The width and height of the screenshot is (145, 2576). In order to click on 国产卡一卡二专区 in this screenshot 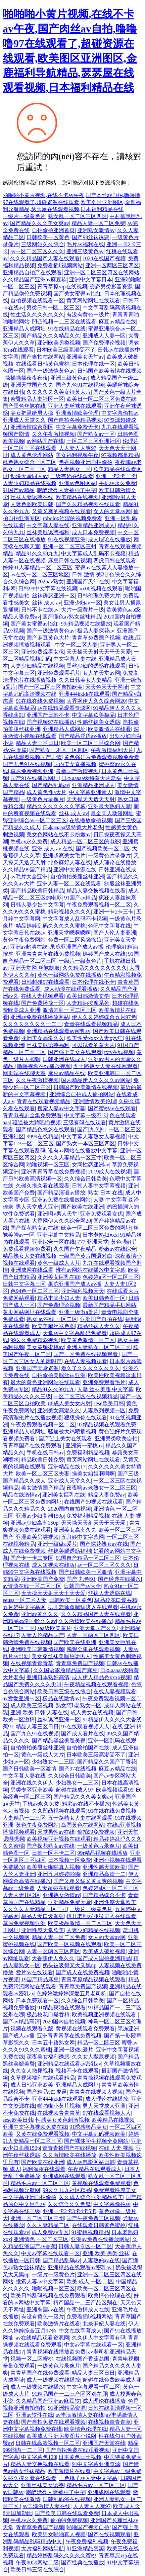, I will do `click(31, 1558)`.